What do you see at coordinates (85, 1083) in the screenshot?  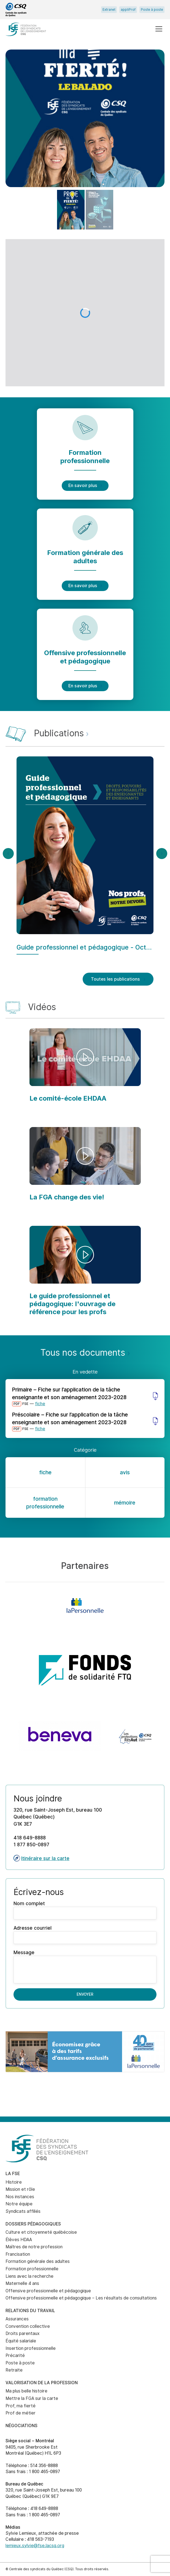 I see `[main]` at bounding box center [85, 1083].